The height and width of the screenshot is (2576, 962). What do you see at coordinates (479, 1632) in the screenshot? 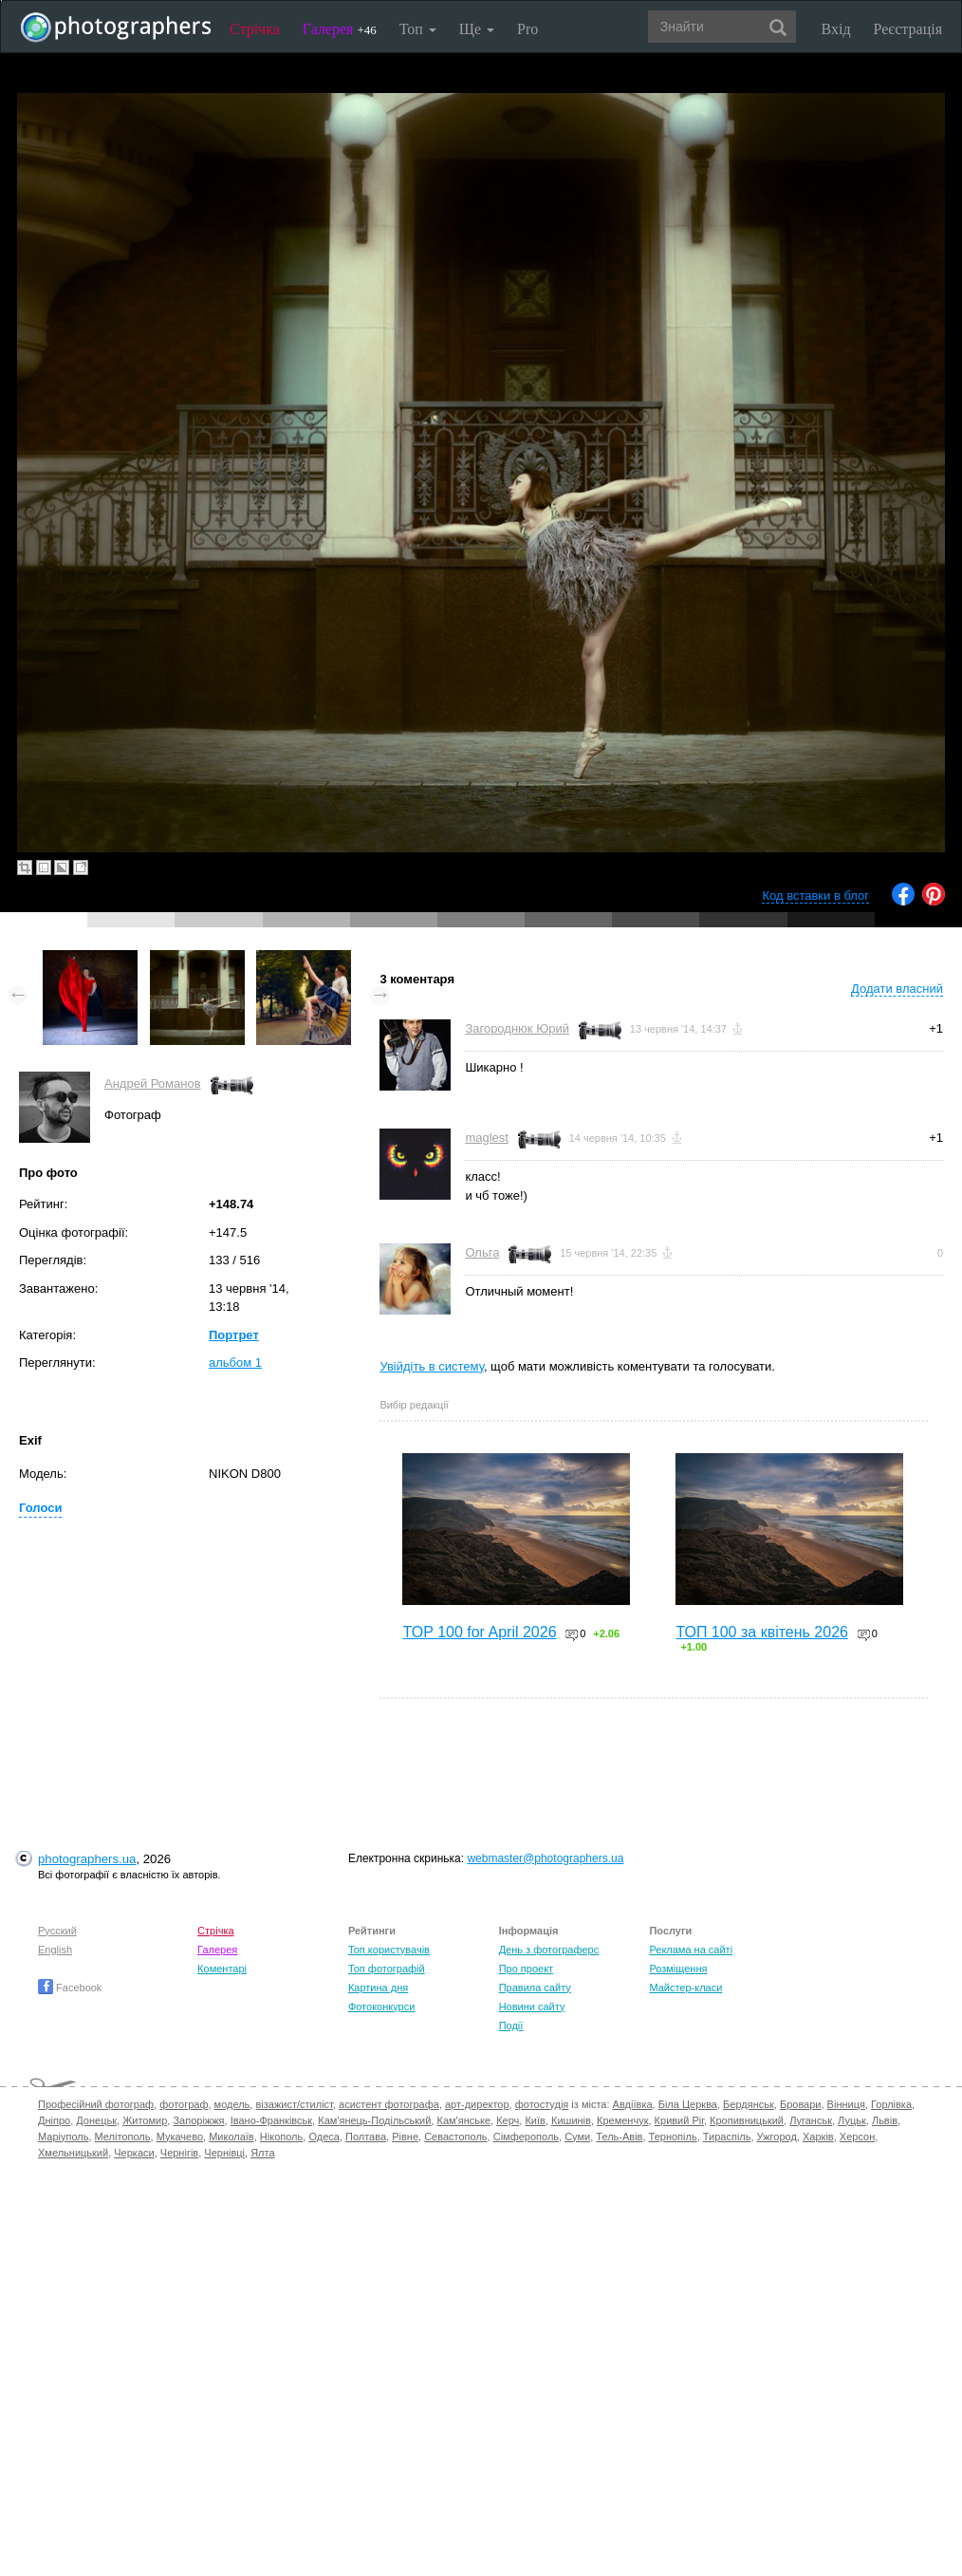
I see `TOP 100 for April 2026` at bounding box center [479, 1632].